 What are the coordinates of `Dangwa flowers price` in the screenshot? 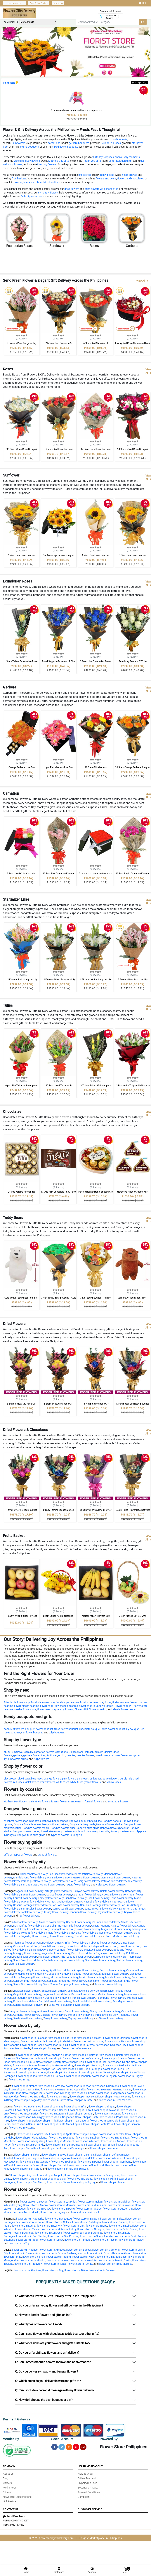 It's located at (62, 1828).